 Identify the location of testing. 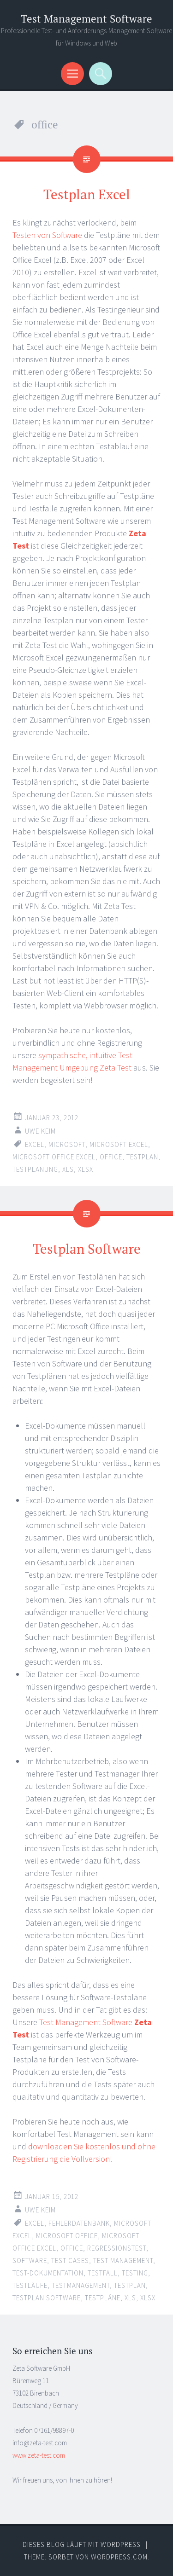
(135, 2273).